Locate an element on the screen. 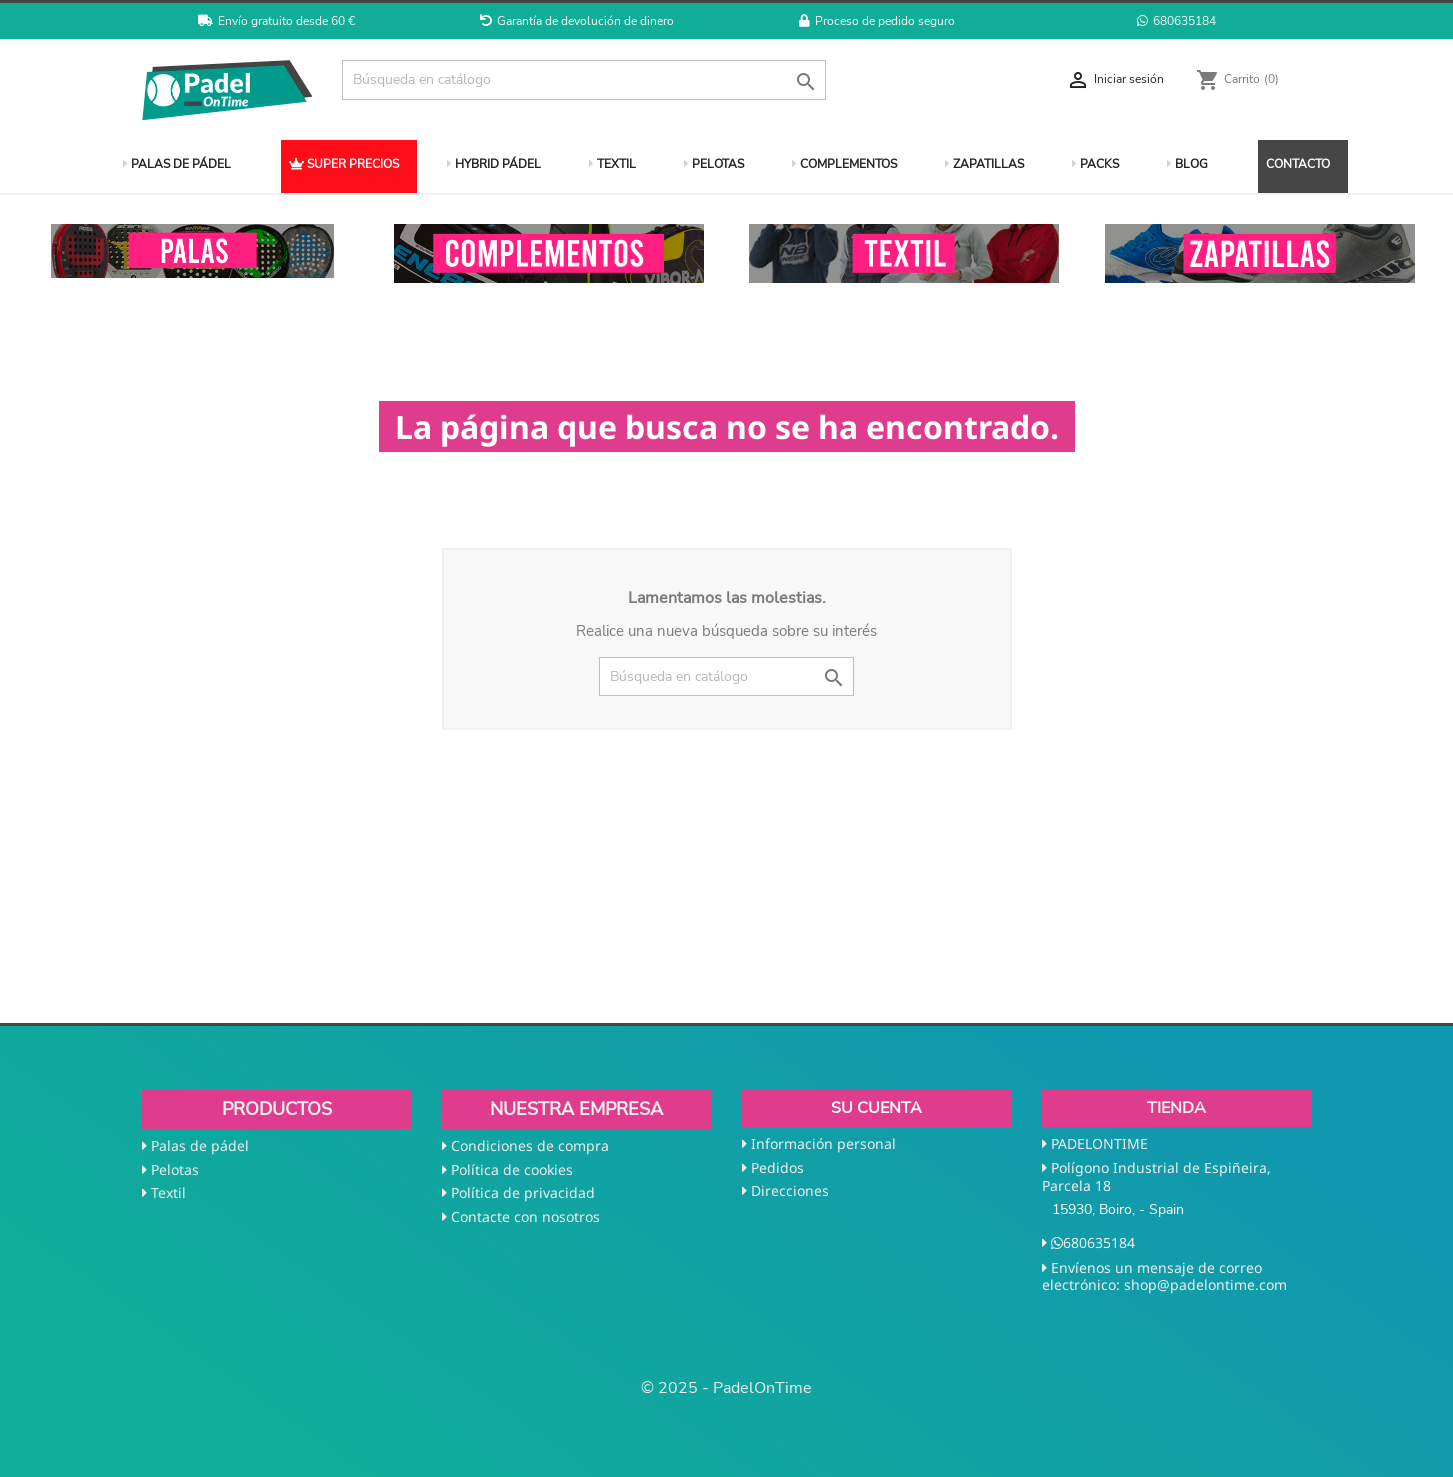  © 2025 - PadelOnTime is located at coordinates (726, 1388).